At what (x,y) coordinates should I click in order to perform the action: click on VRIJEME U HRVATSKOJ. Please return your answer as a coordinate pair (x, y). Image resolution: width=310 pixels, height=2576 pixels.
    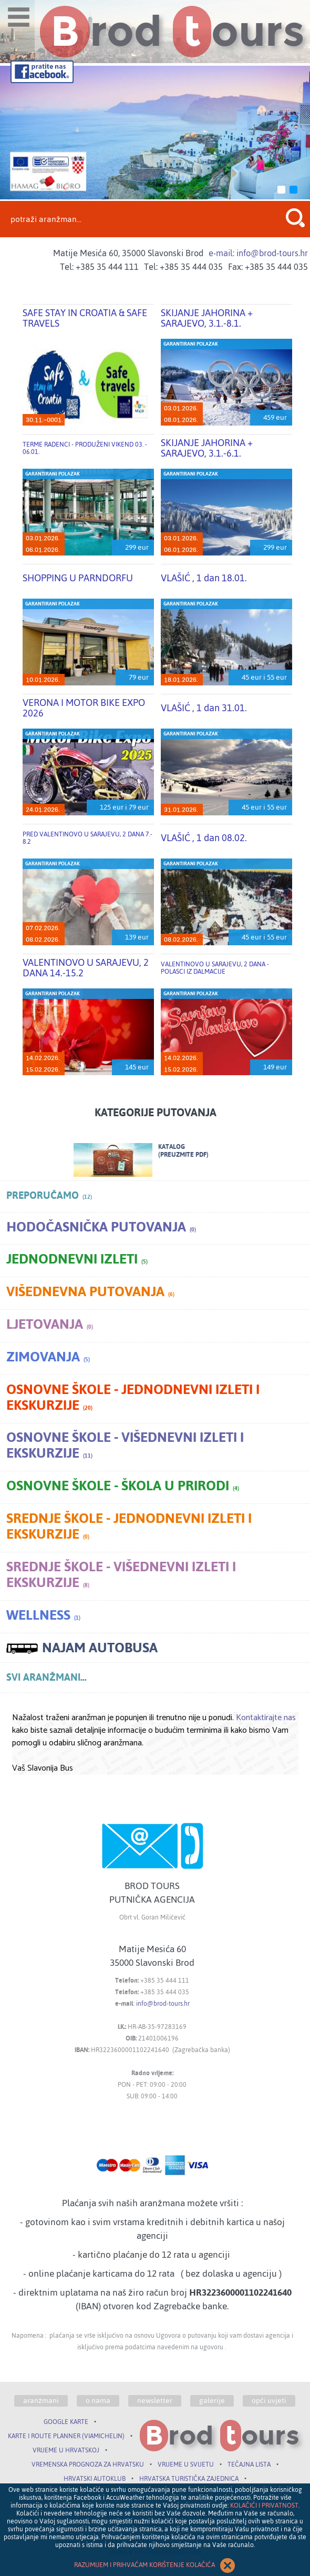
    Looking at the image, I should click on (66, 2450).